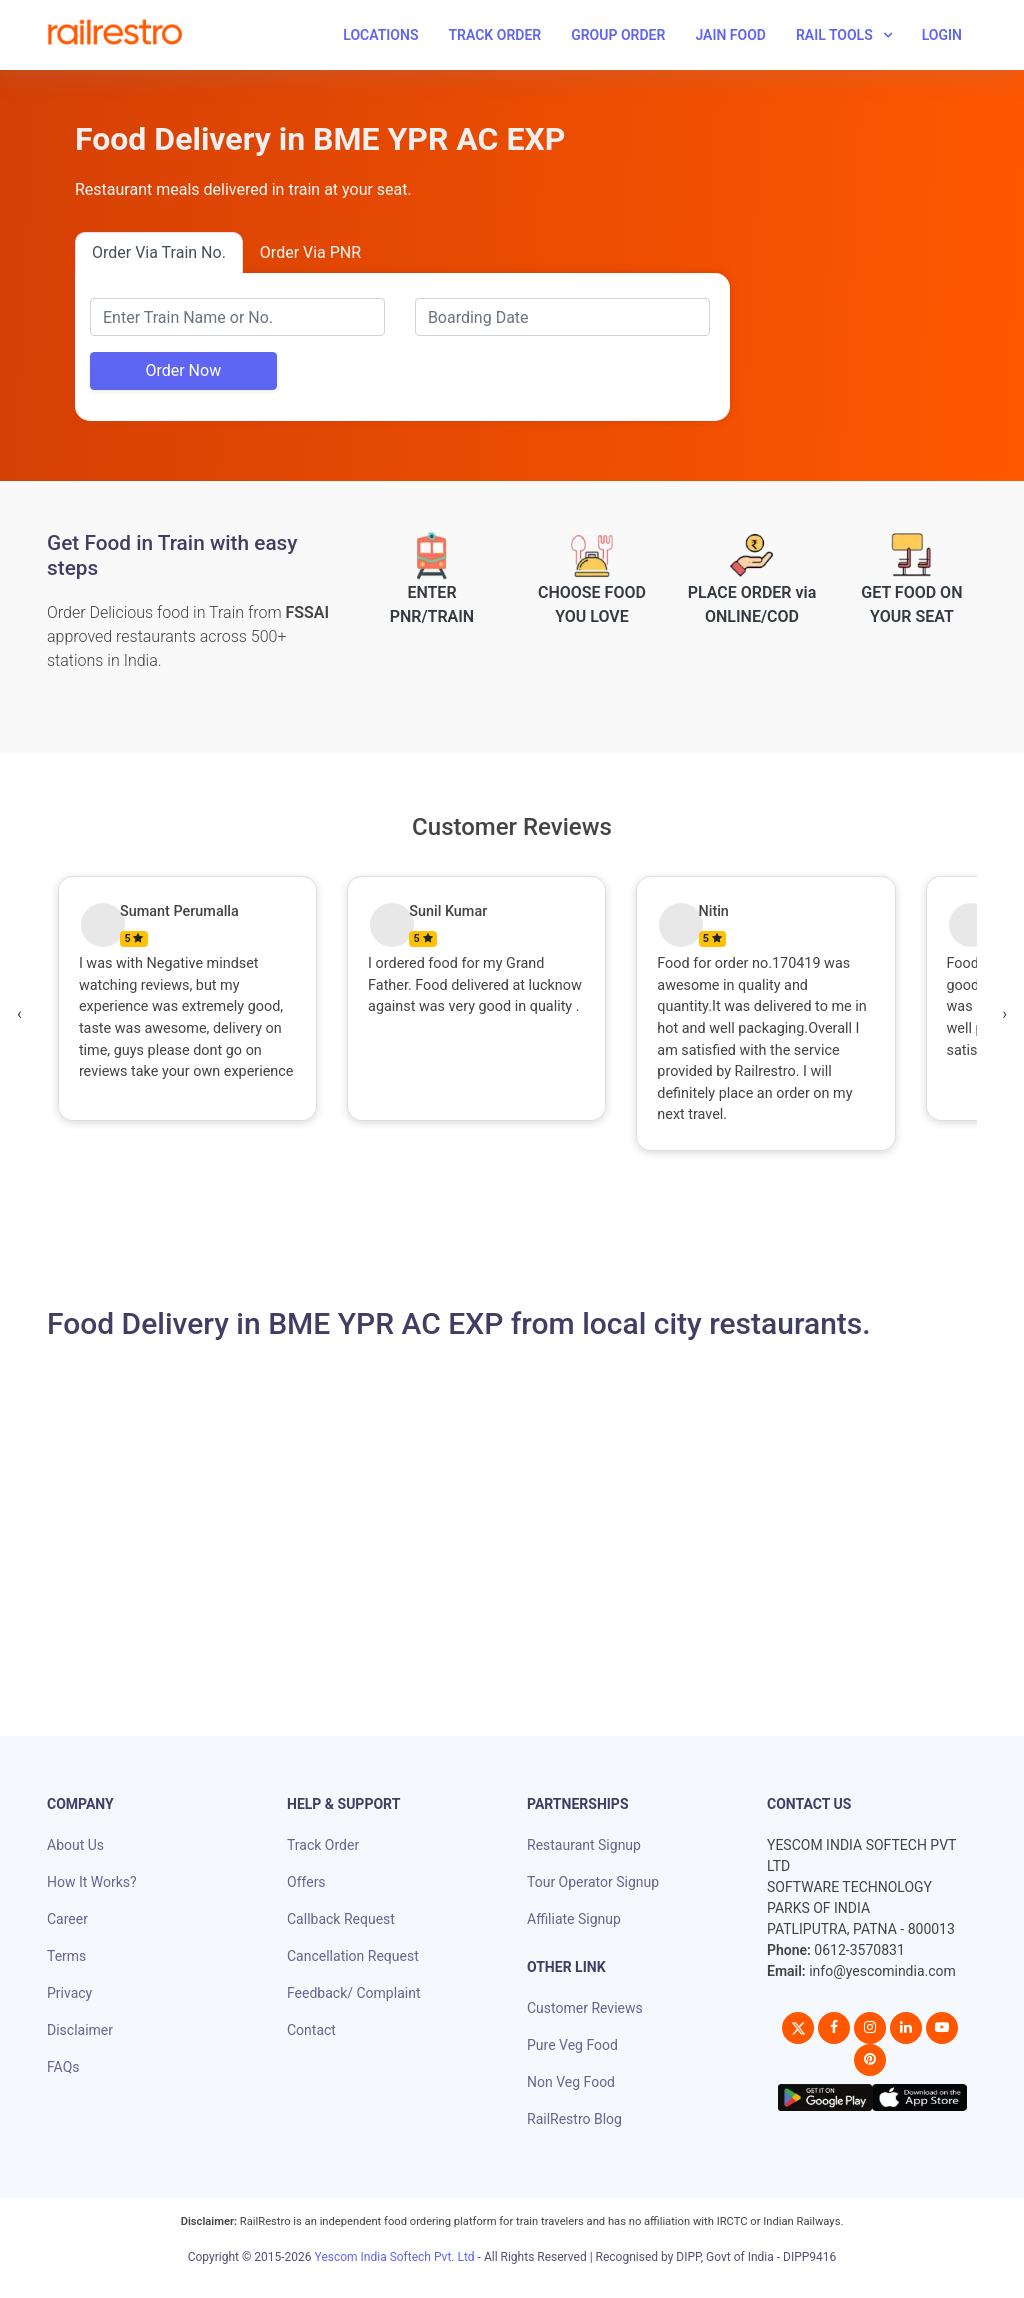 The width and height of the screenshot is (1024, 2298). I want to click on Track Order, so click(494, 35).